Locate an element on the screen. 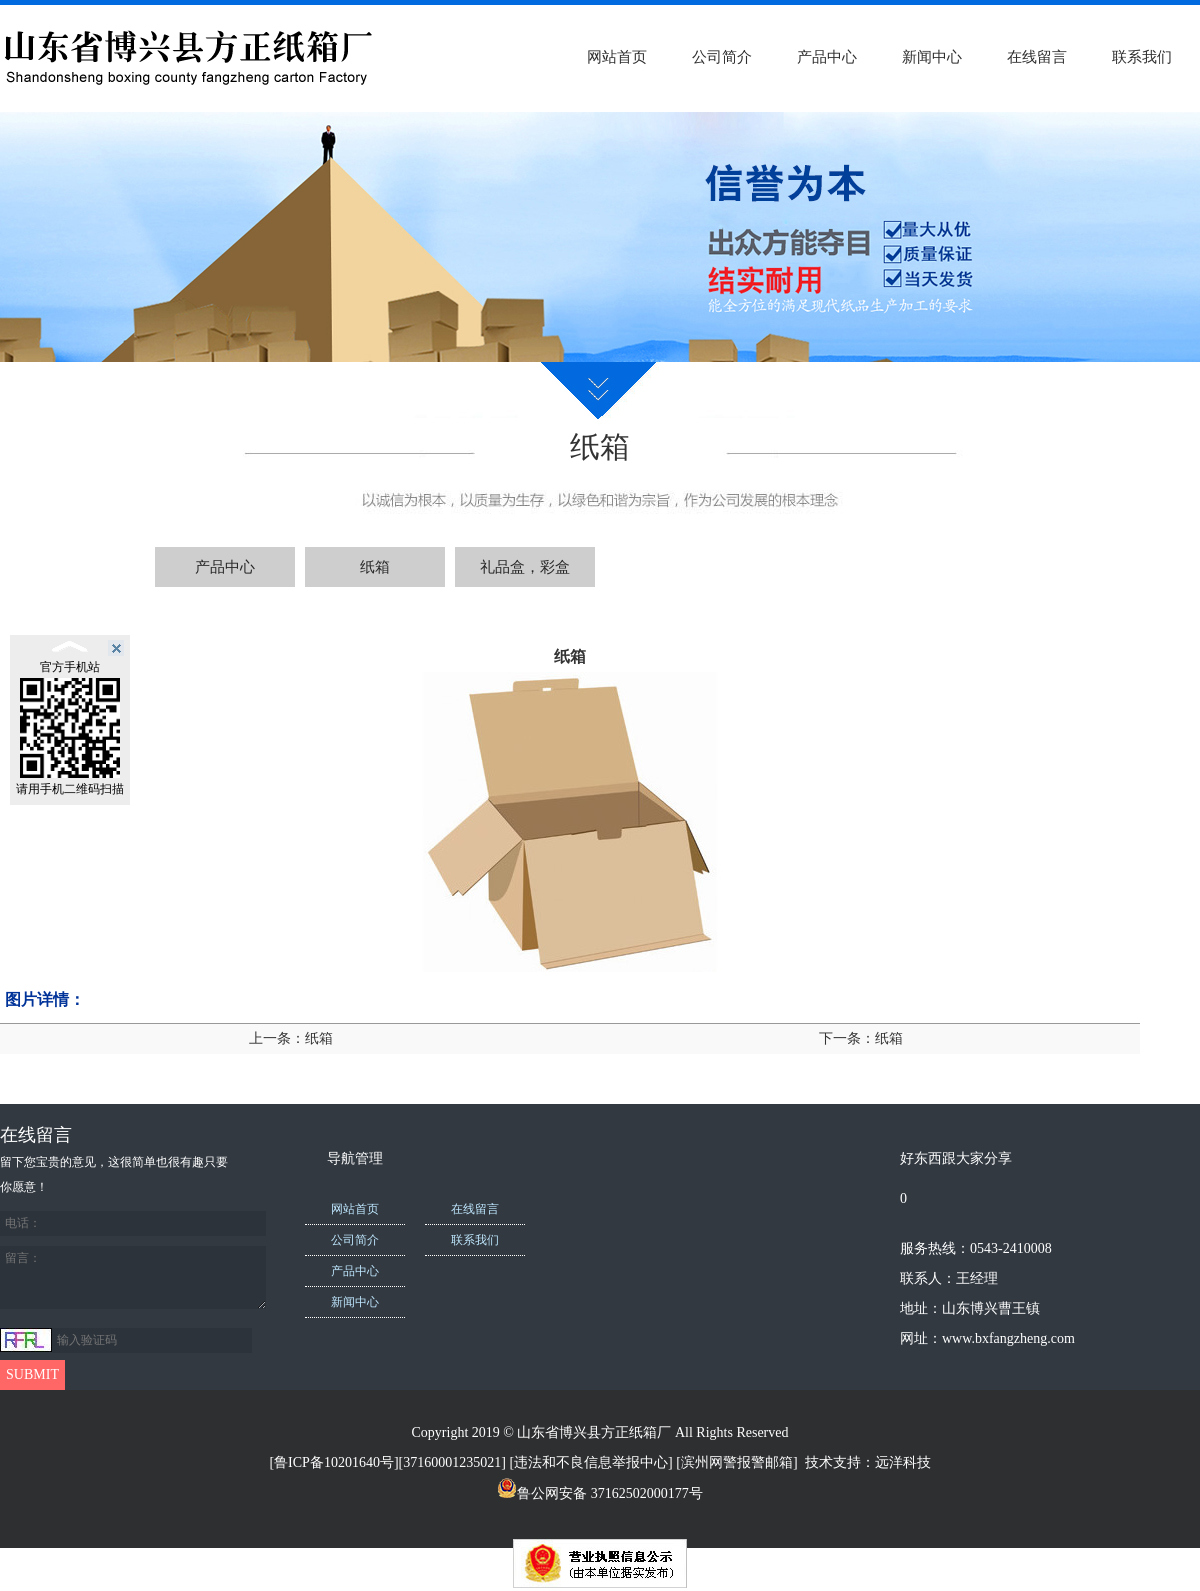 The image size is (1200, 1591). 联系我们 is located at coordinates (1142, 57).